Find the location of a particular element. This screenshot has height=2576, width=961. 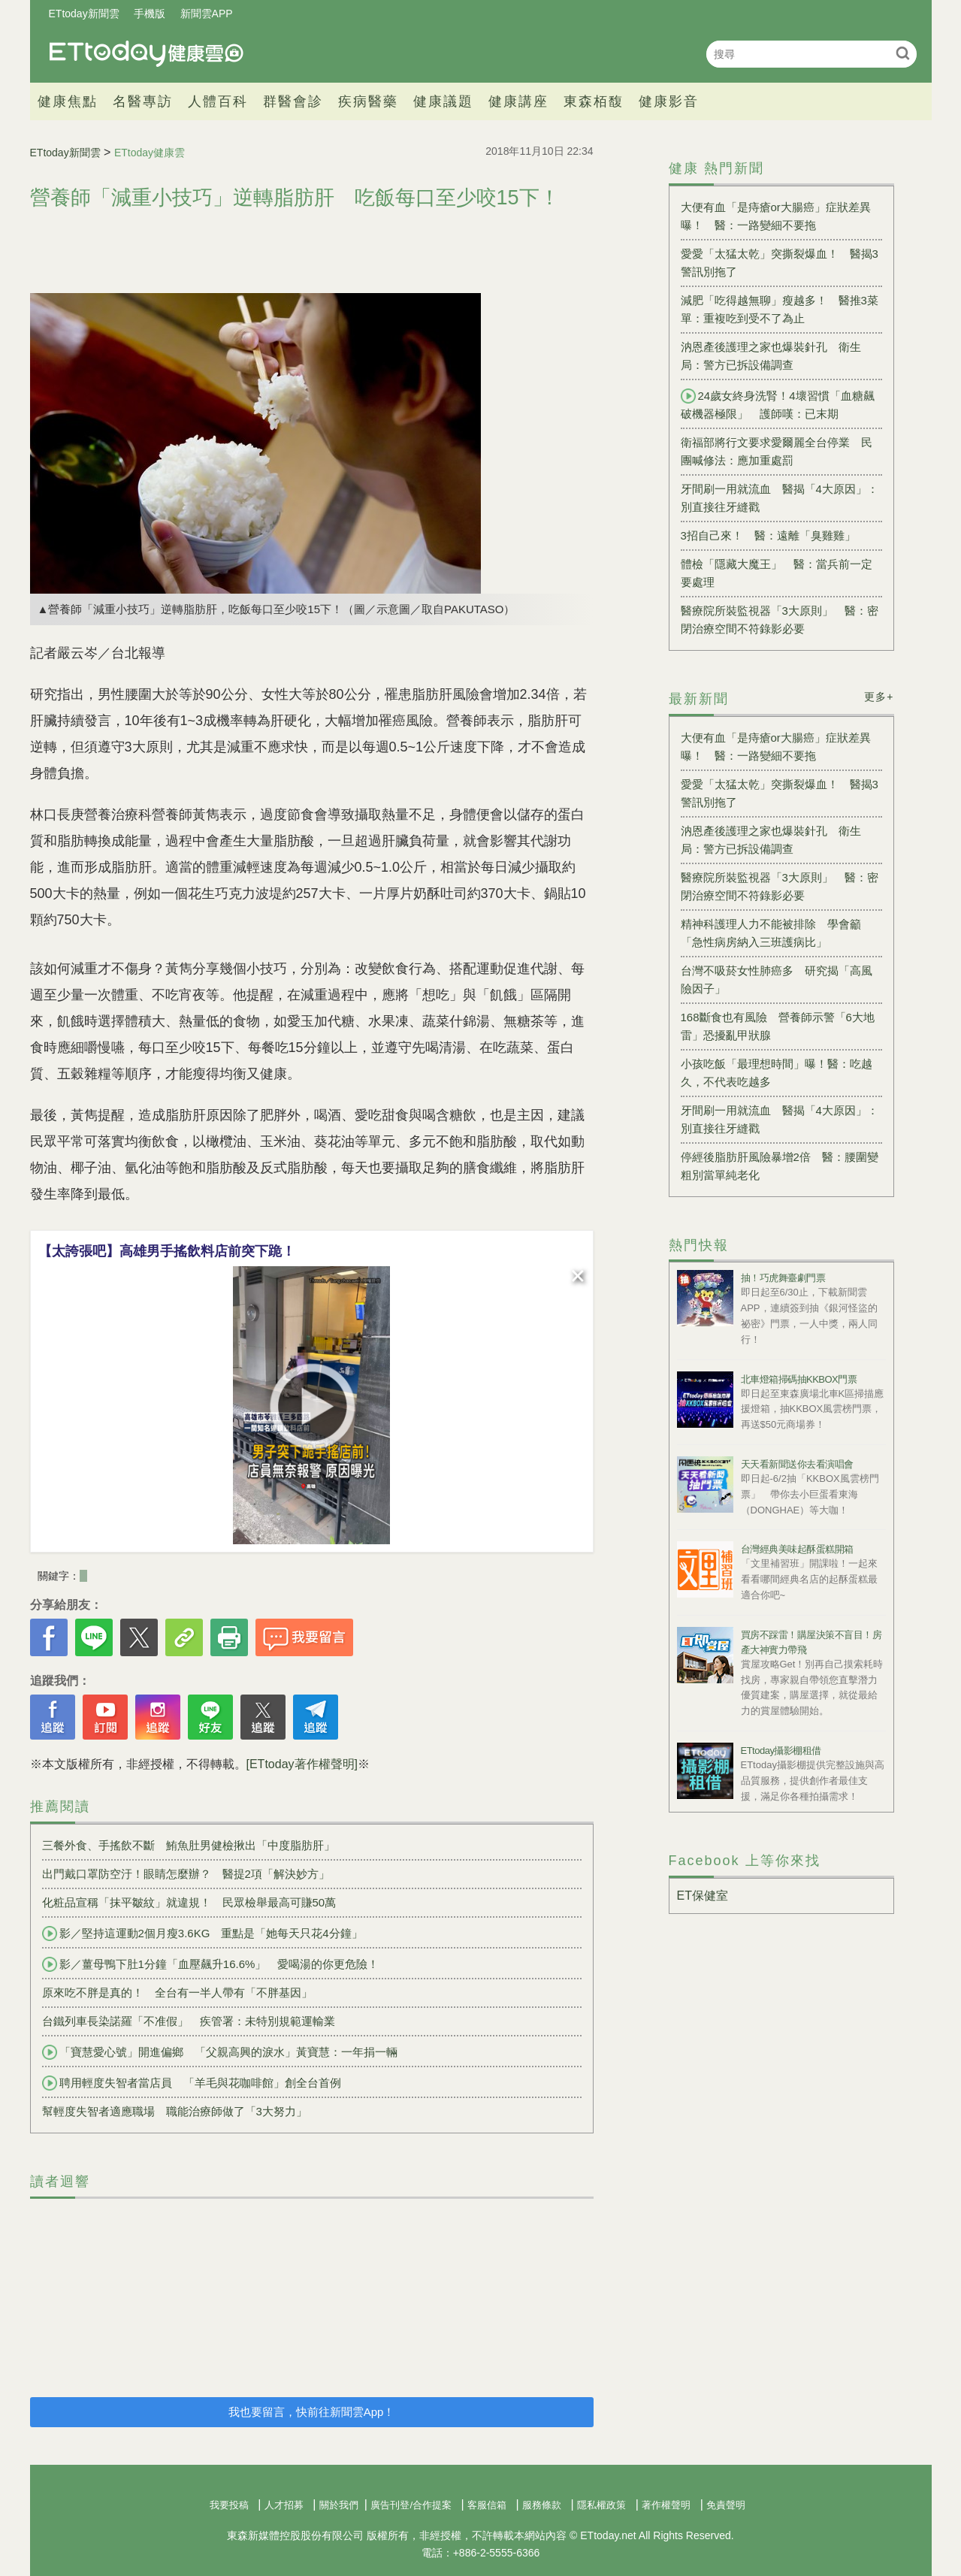

汭恩產後護理之家也爆裝針孔 衛生局：警方已拆設備調查 is located at coordinates (771, 355).